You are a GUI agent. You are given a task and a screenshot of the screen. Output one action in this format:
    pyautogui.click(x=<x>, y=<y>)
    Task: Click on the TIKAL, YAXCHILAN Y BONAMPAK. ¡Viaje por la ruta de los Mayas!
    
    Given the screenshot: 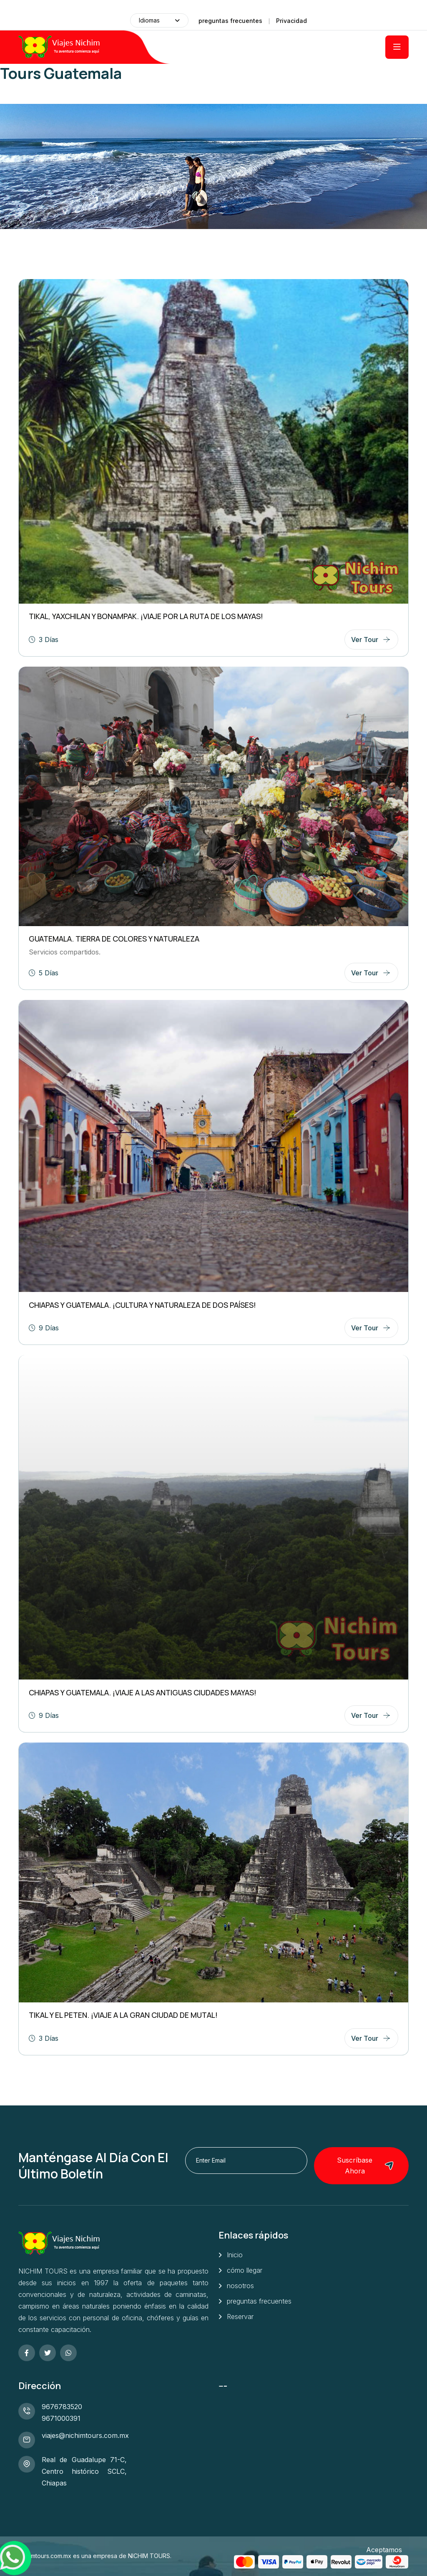 What is the action you would take?
    pyautogui.click(x=146, y=616)
    